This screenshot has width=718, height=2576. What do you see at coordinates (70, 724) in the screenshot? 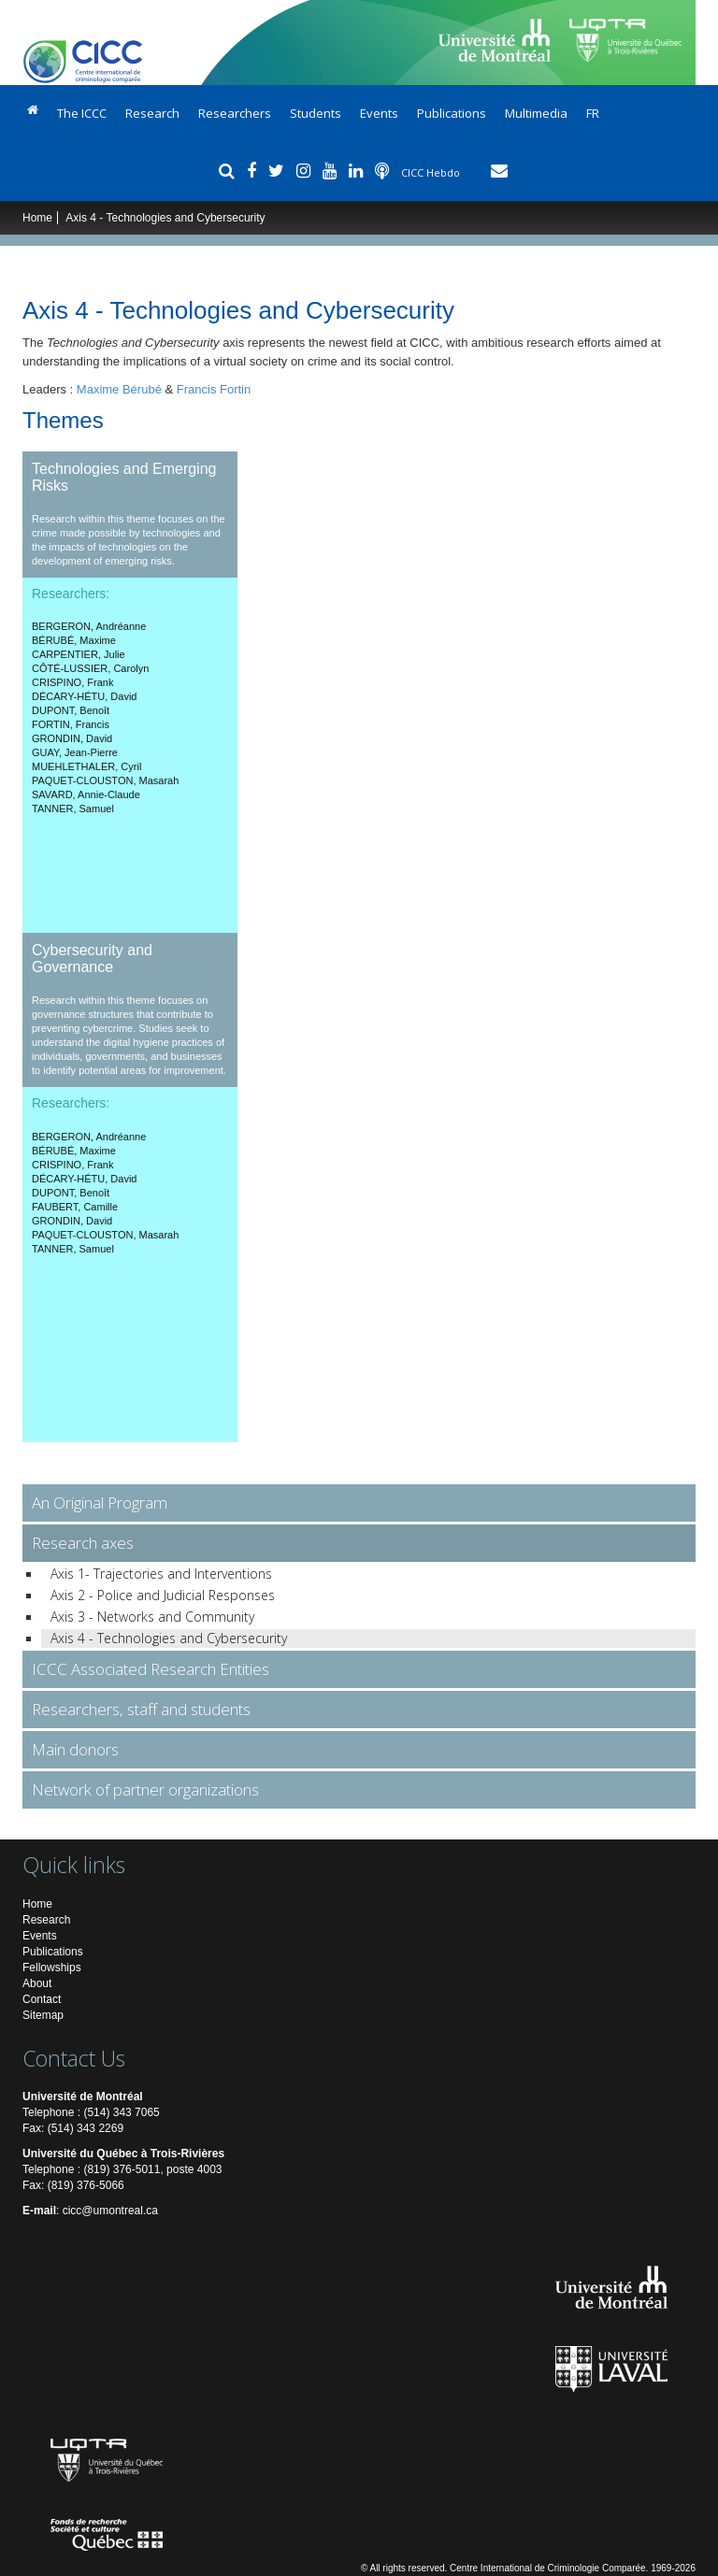
I see `, Francis` at bounding box center [70, 724].